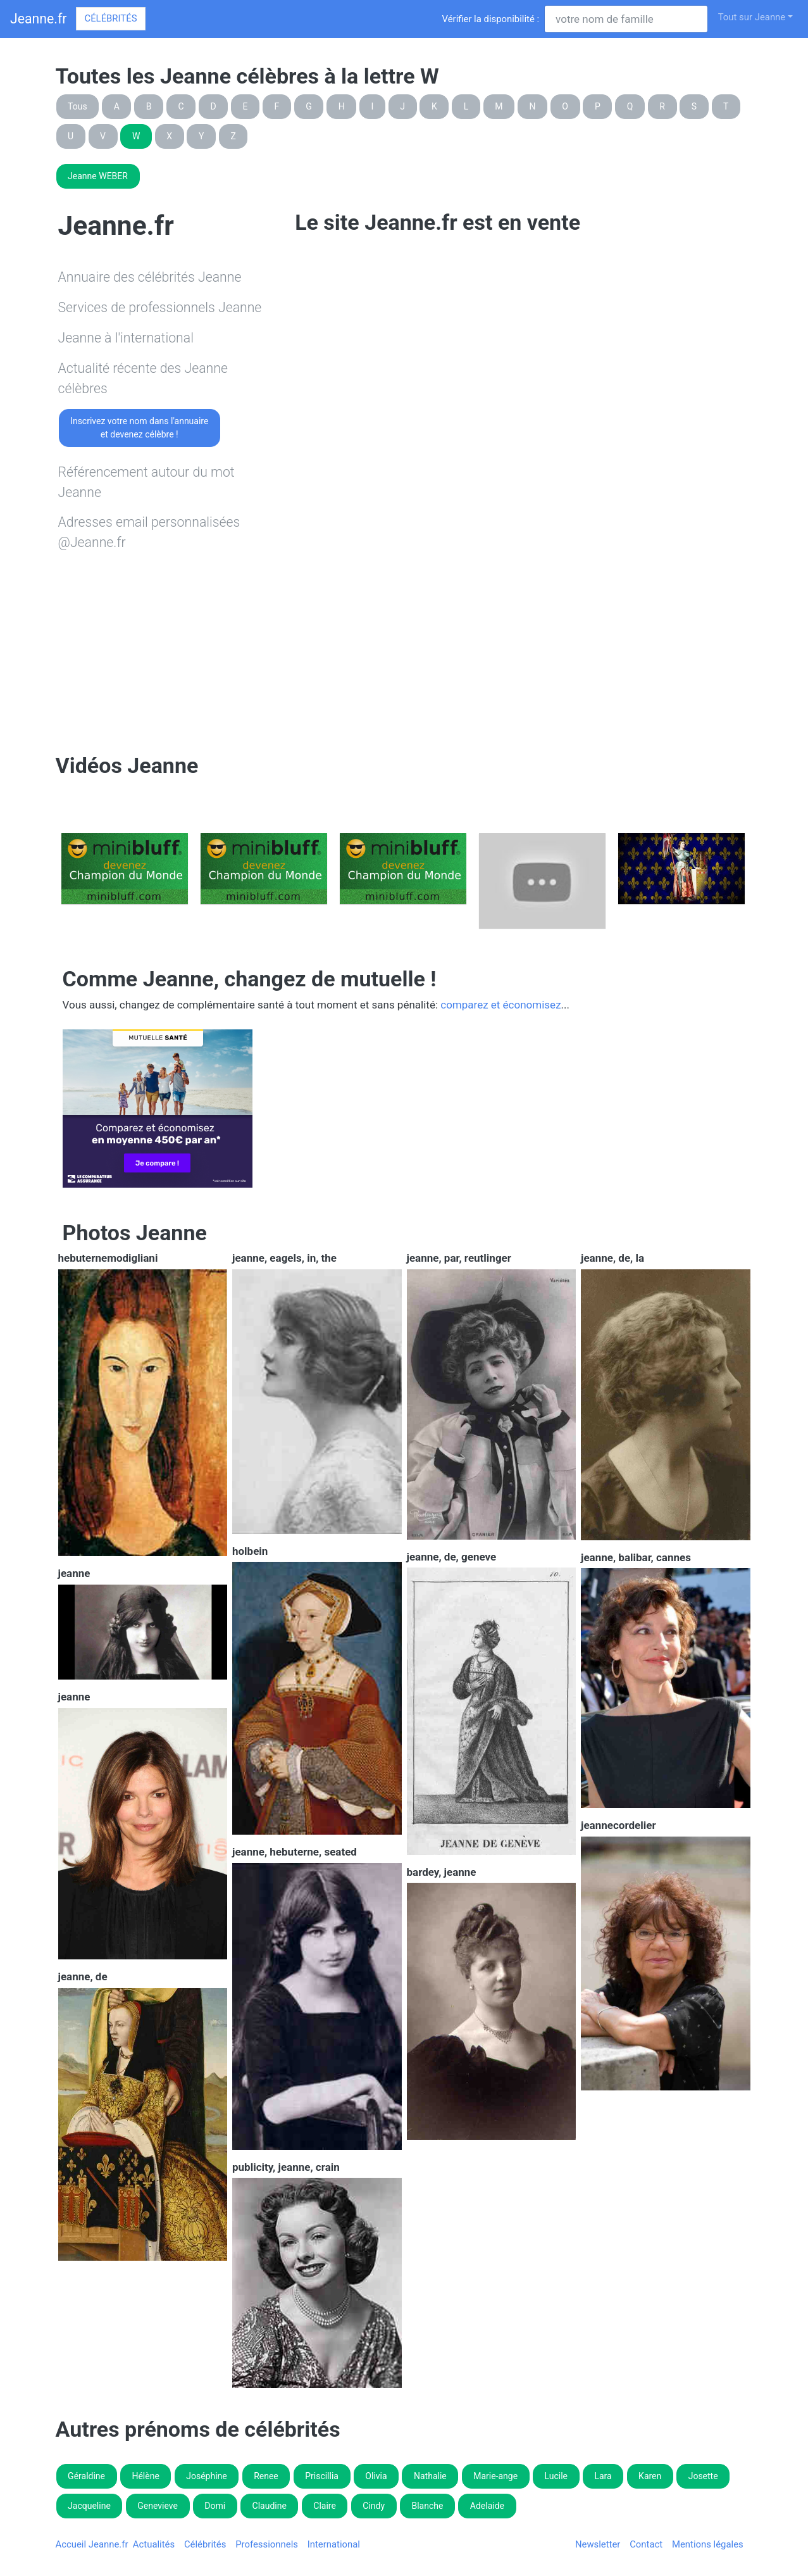 The image size is (808, 2576). Describe the element at coordinates (324, 2506) in the screenshot. I see `Claire` at that location.